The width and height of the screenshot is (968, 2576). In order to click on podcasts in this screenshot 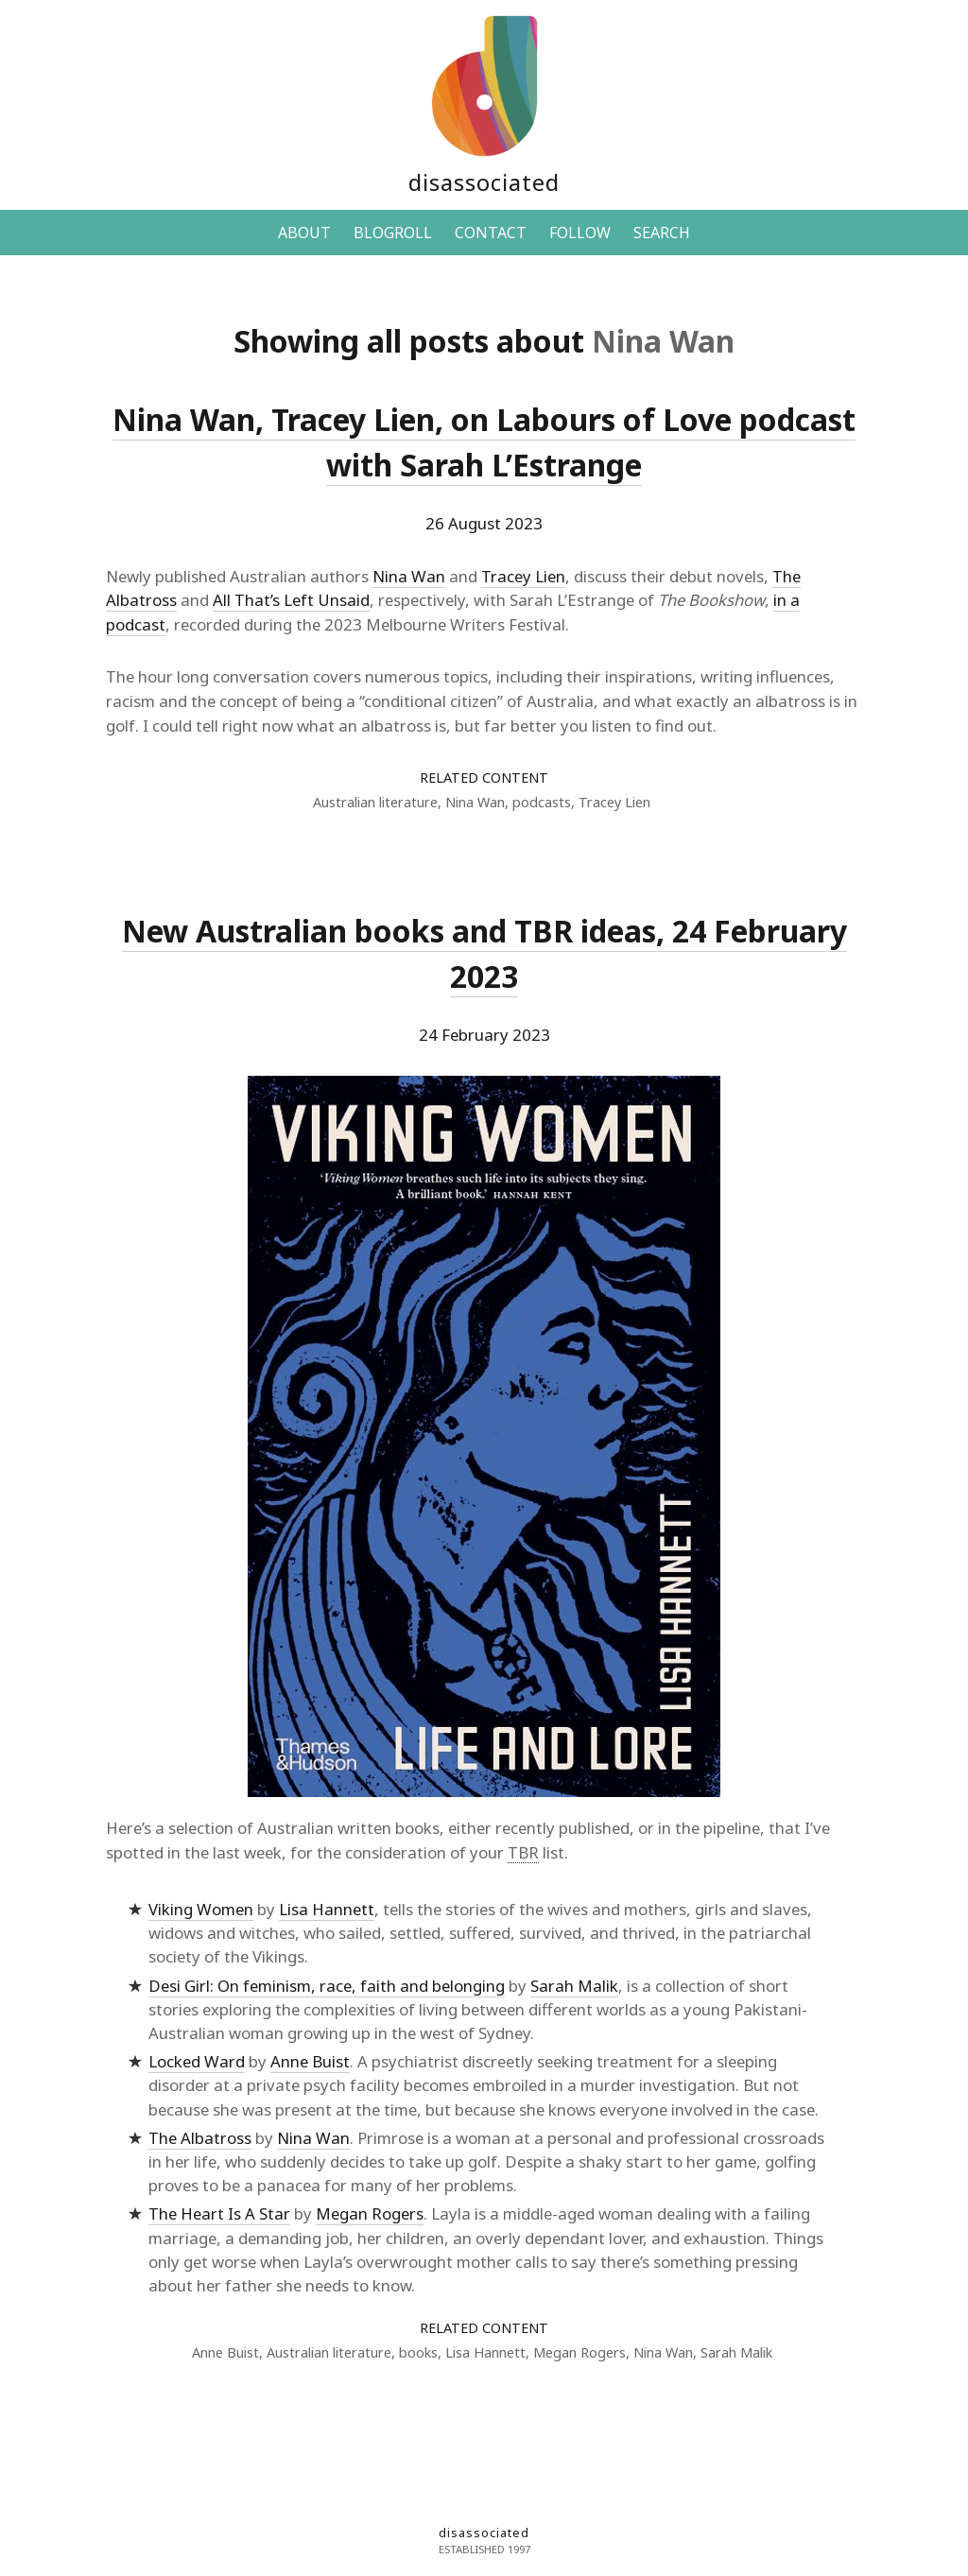, I will do `click(541, 802)`.